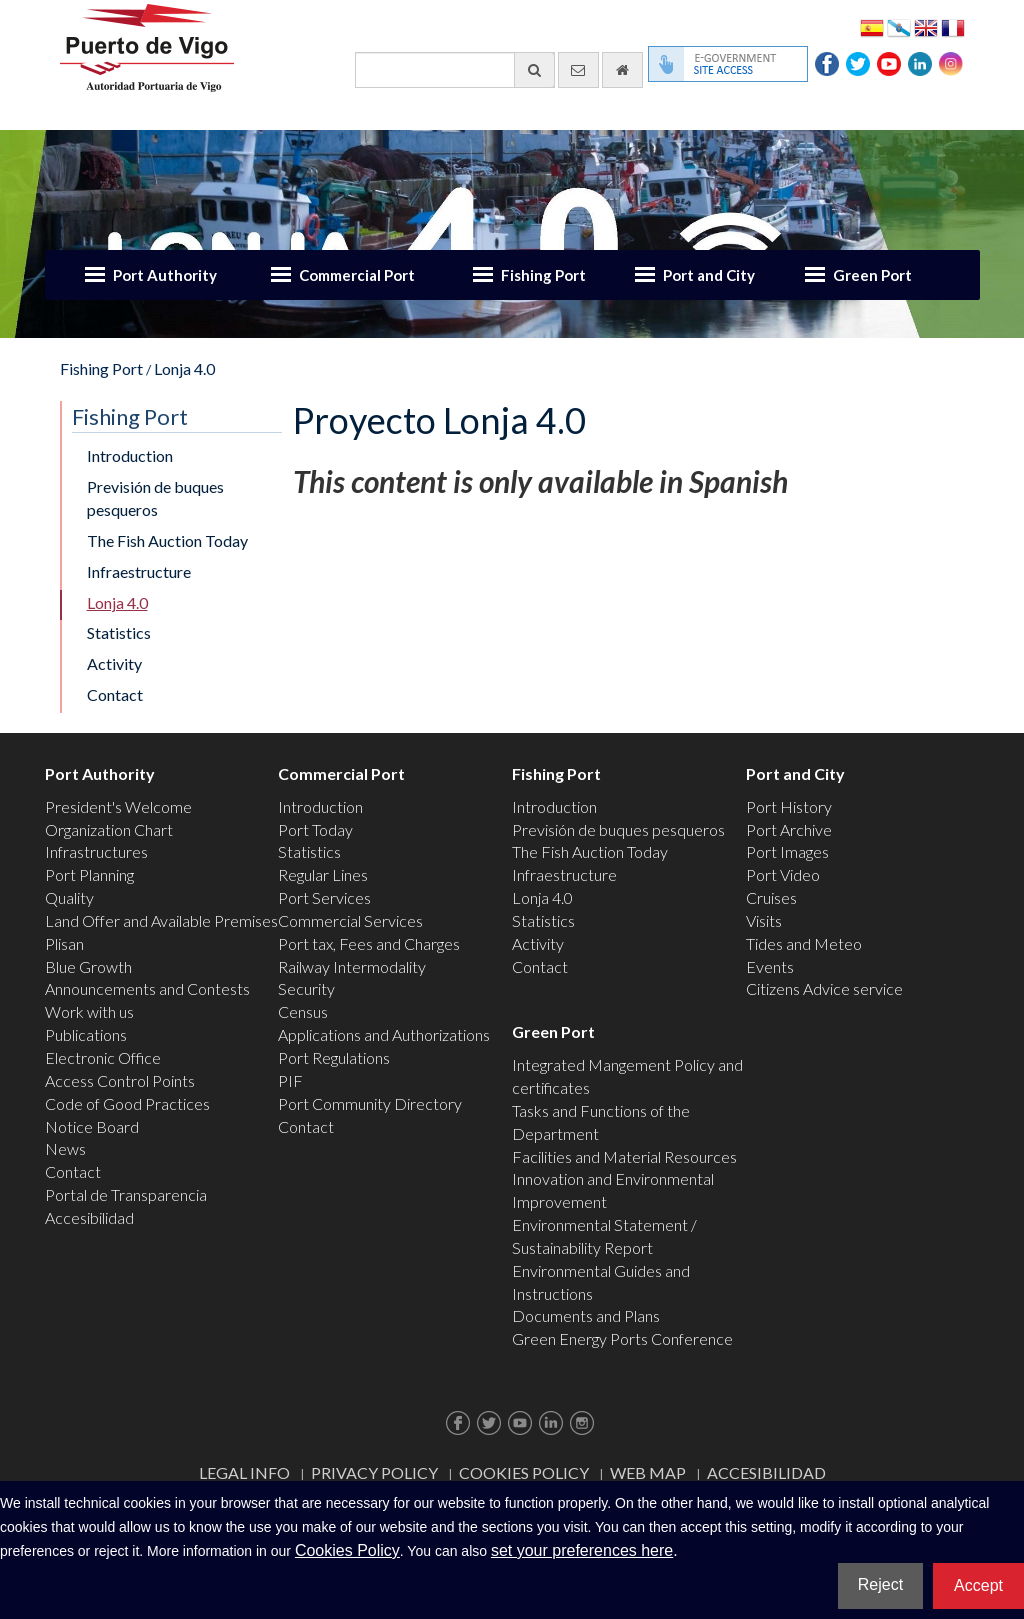  I want to click on Electronic Office, so click(103, 1057).